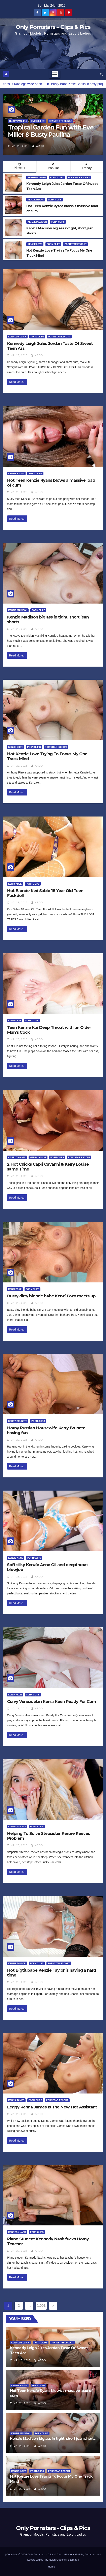 This screenshot has width=106, height=2576. What do you see at coordinates (53, 26) in the screenshot?
I see `Only Pornstars – Clips & Pics` at bounding box center [53, 26].